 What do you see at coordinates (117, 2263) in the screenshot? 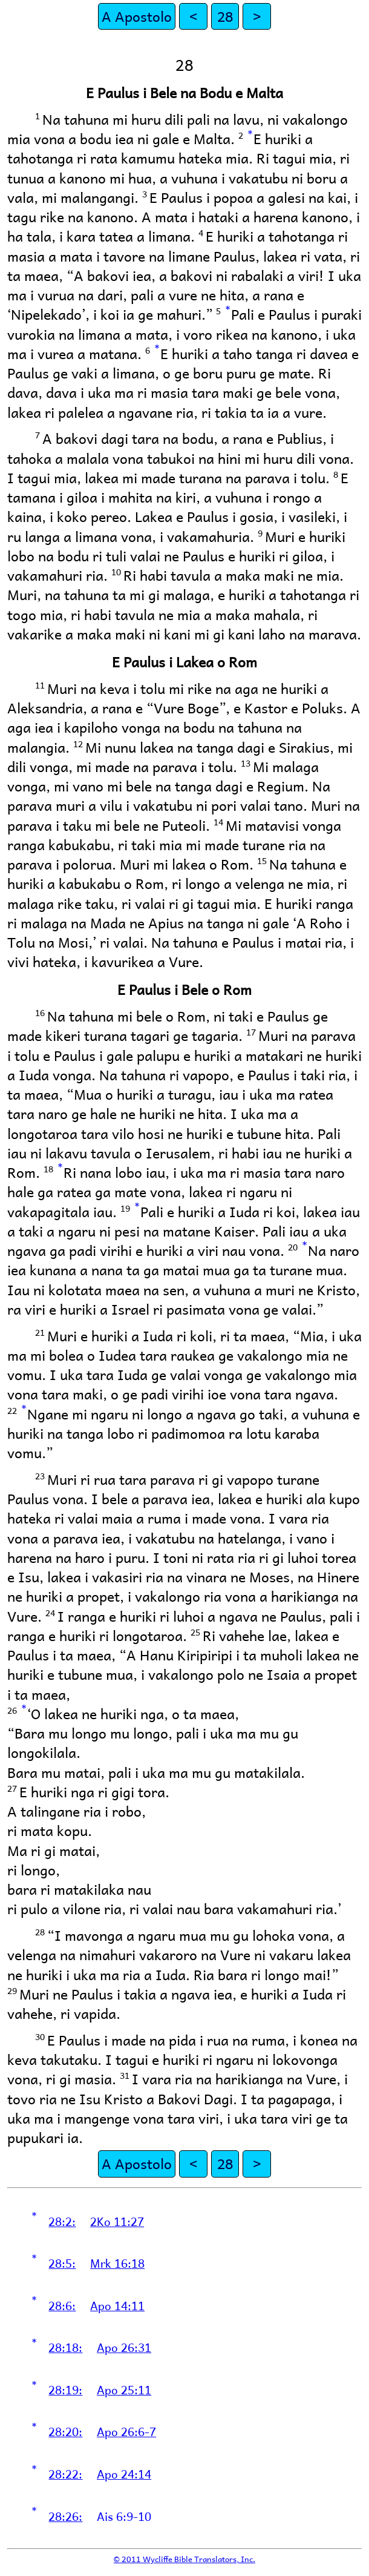
I see `Mrk 16:18` at bounding box center [117, 2263].